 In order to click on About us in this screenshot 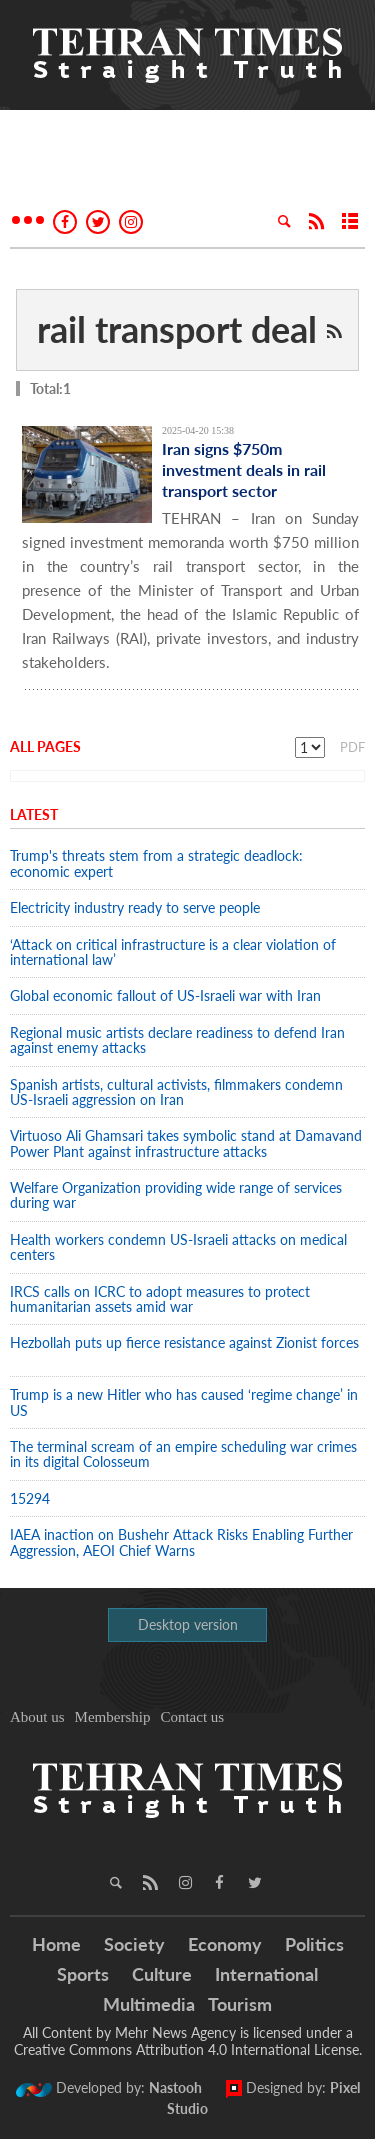, I will do `click(37, 1717)`.